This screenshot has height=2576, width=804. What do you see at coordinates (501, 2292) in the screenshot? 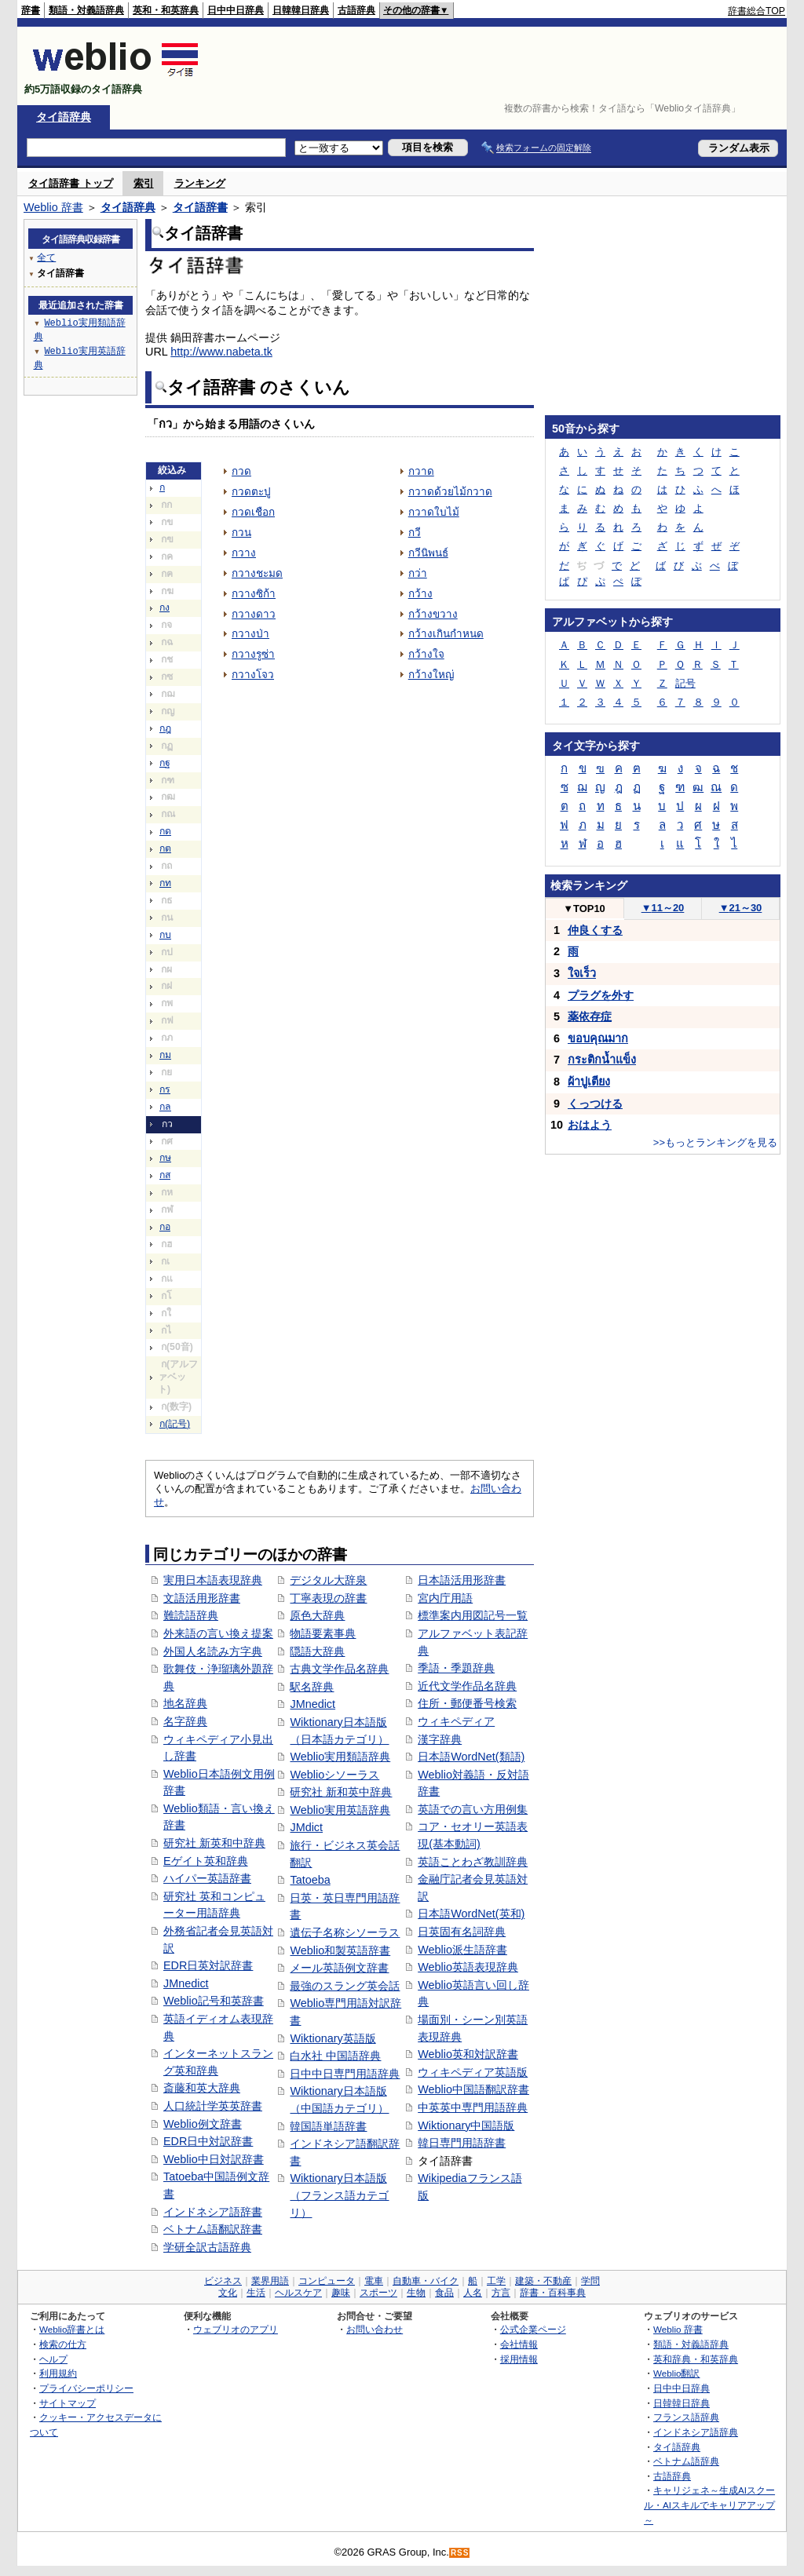
I see `方言` at bounding box center [501, 2292].